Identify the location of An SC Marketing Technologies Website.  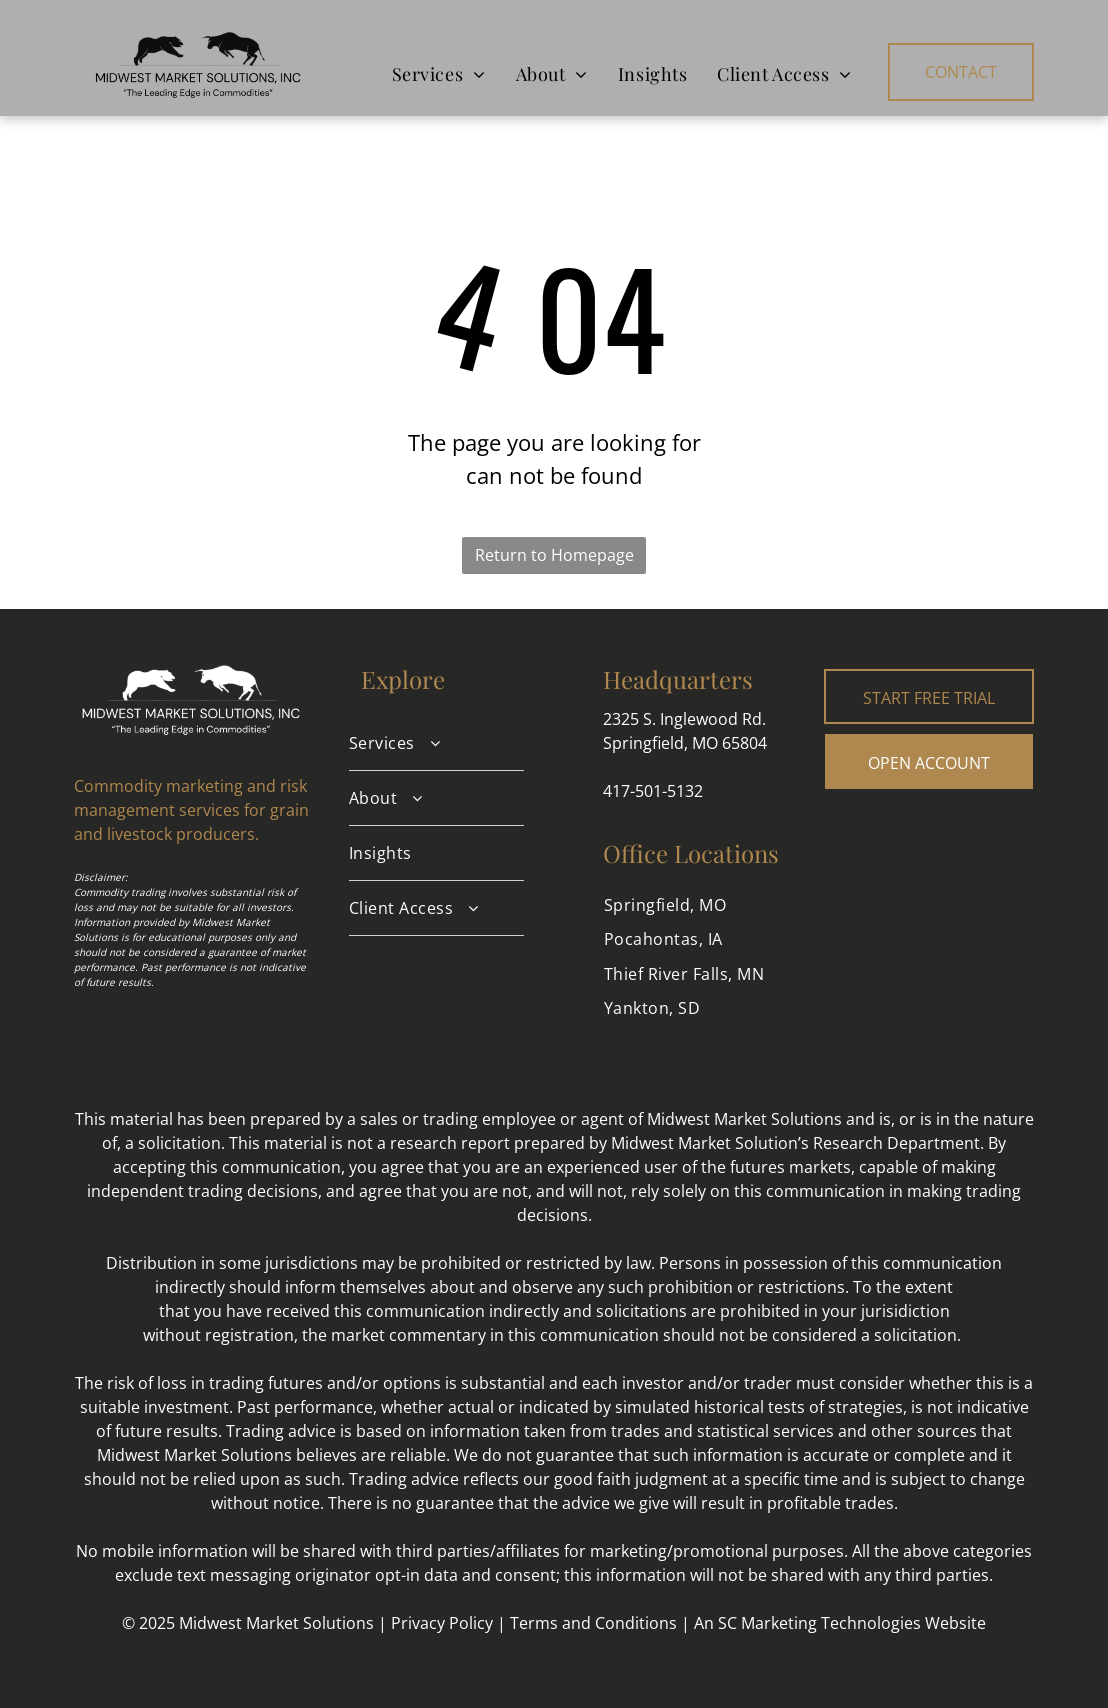
(840, 1623).